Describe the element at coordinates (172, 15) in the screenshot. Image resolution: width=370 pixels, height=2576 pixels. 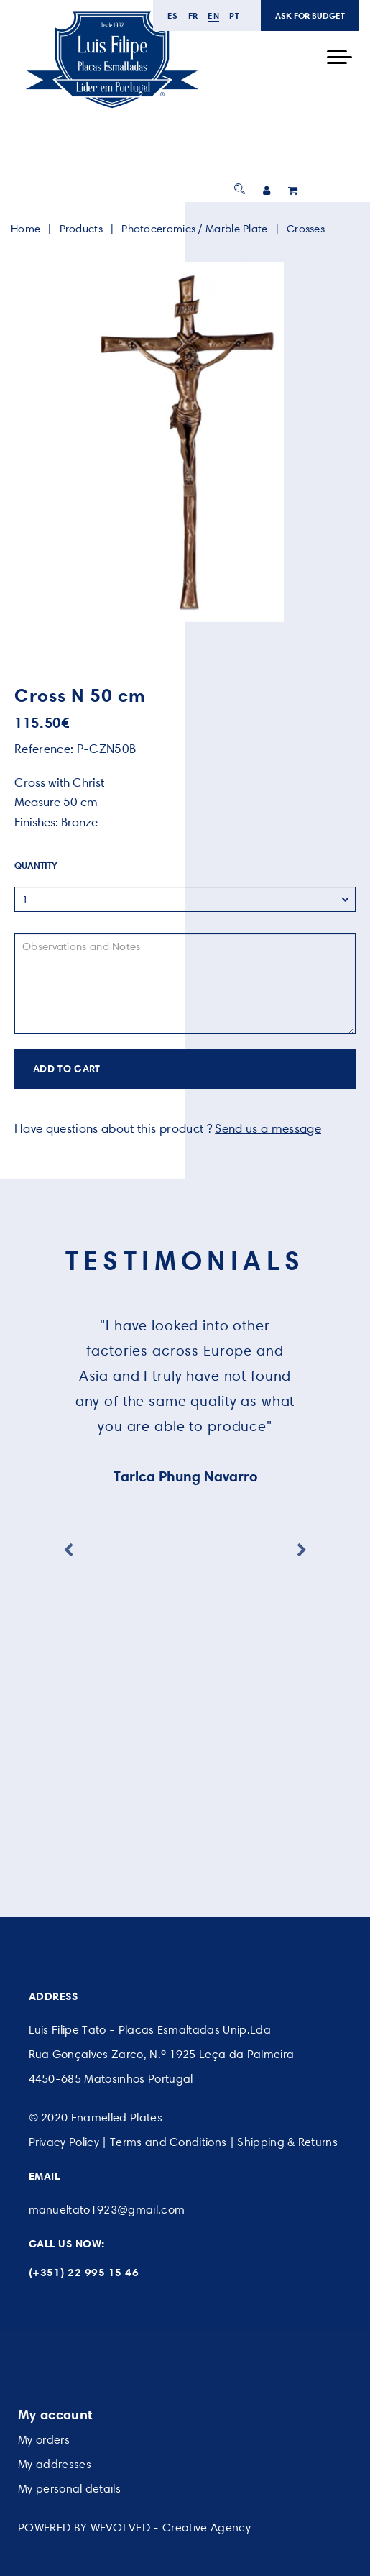
I see `es` at that location.